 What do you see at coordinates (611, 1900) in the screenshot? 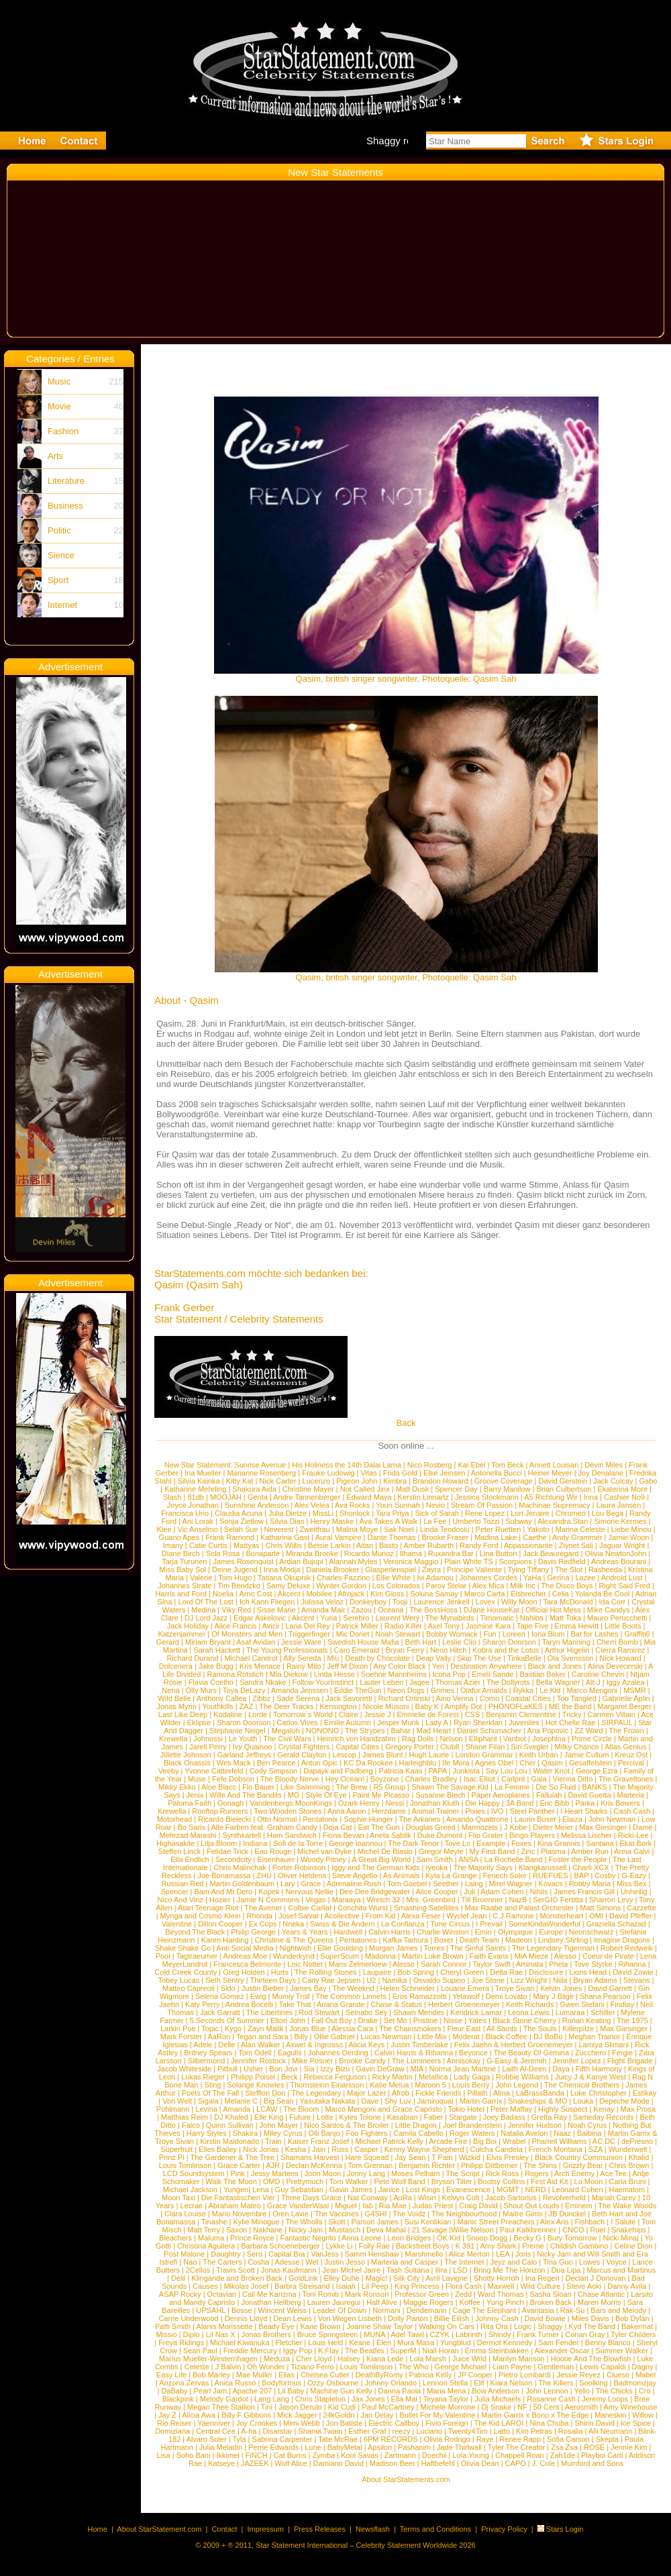
I see `Sharron Levy` at bounding box center [611, 1900].